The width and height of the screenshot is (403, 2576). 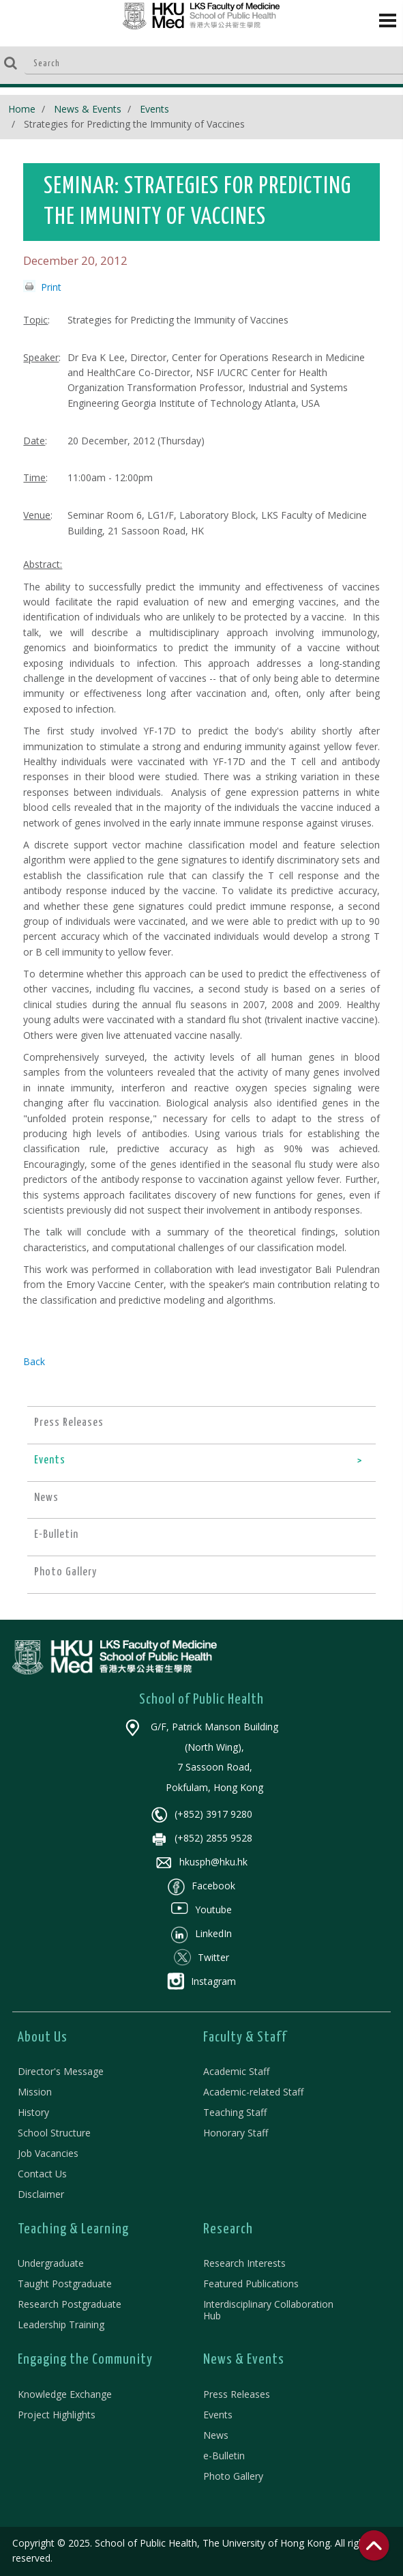 I want to click on hkusph@hku.hk, so click(x=201, y=1861).